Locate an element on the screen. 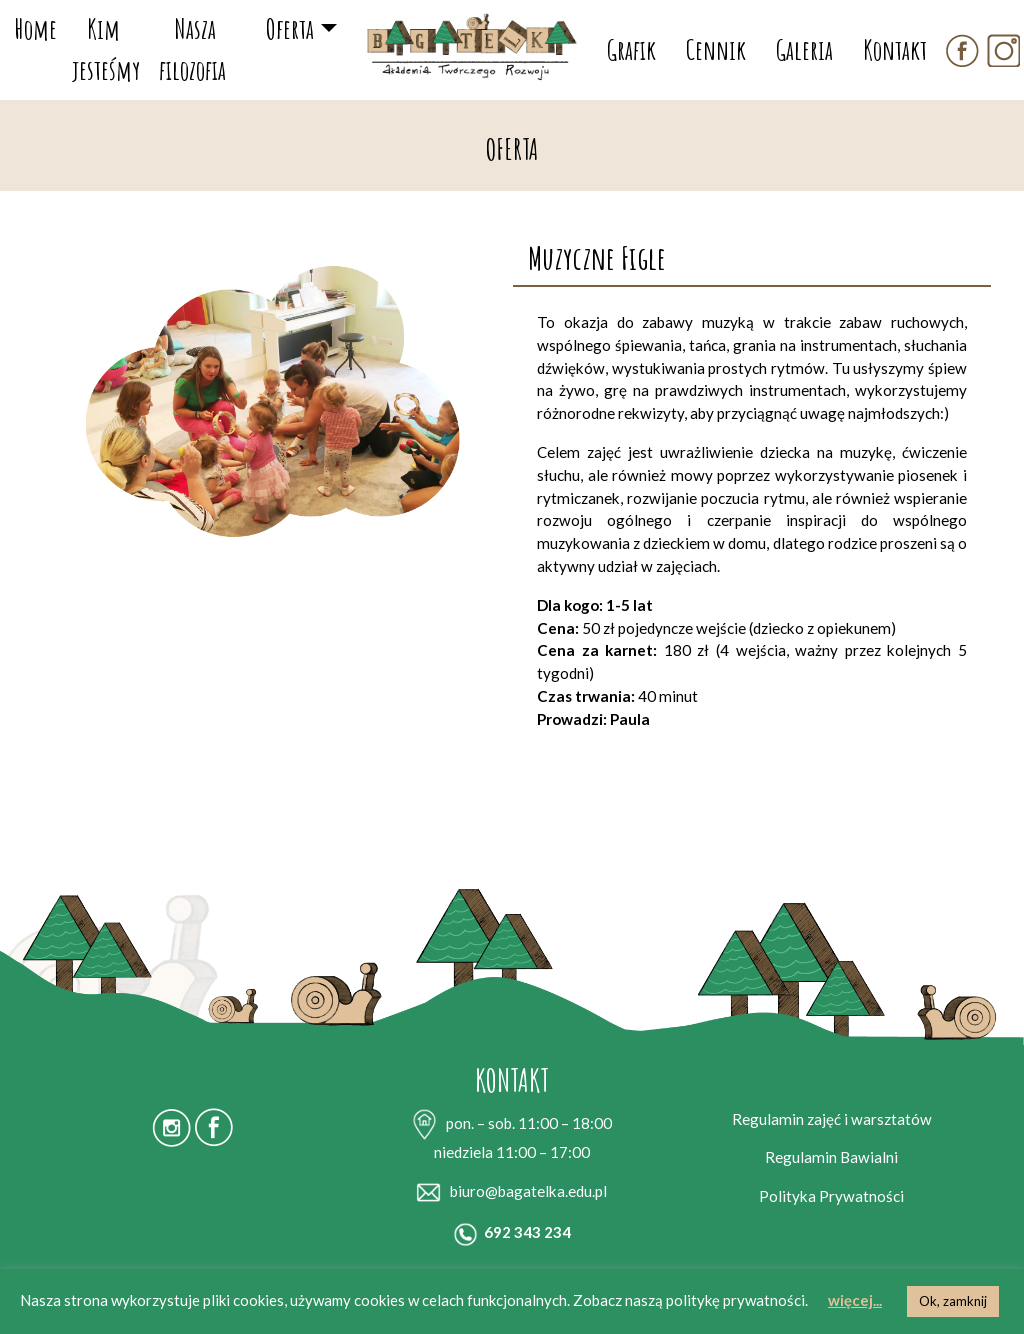 The width and height of the screenshot is (1024, 1334). Galeria is located at coordinates (804, 49).